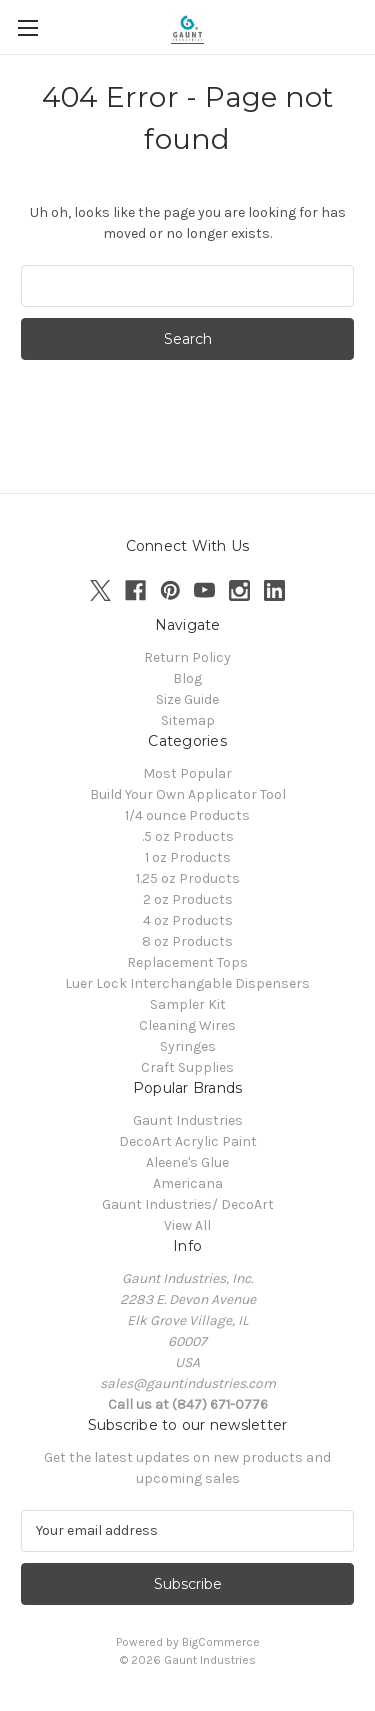  What do you see at coordinates (188, 1141) in the screenshot?
I see `DecoArt Acrylic Paint` at bounding box center [188, 1141].